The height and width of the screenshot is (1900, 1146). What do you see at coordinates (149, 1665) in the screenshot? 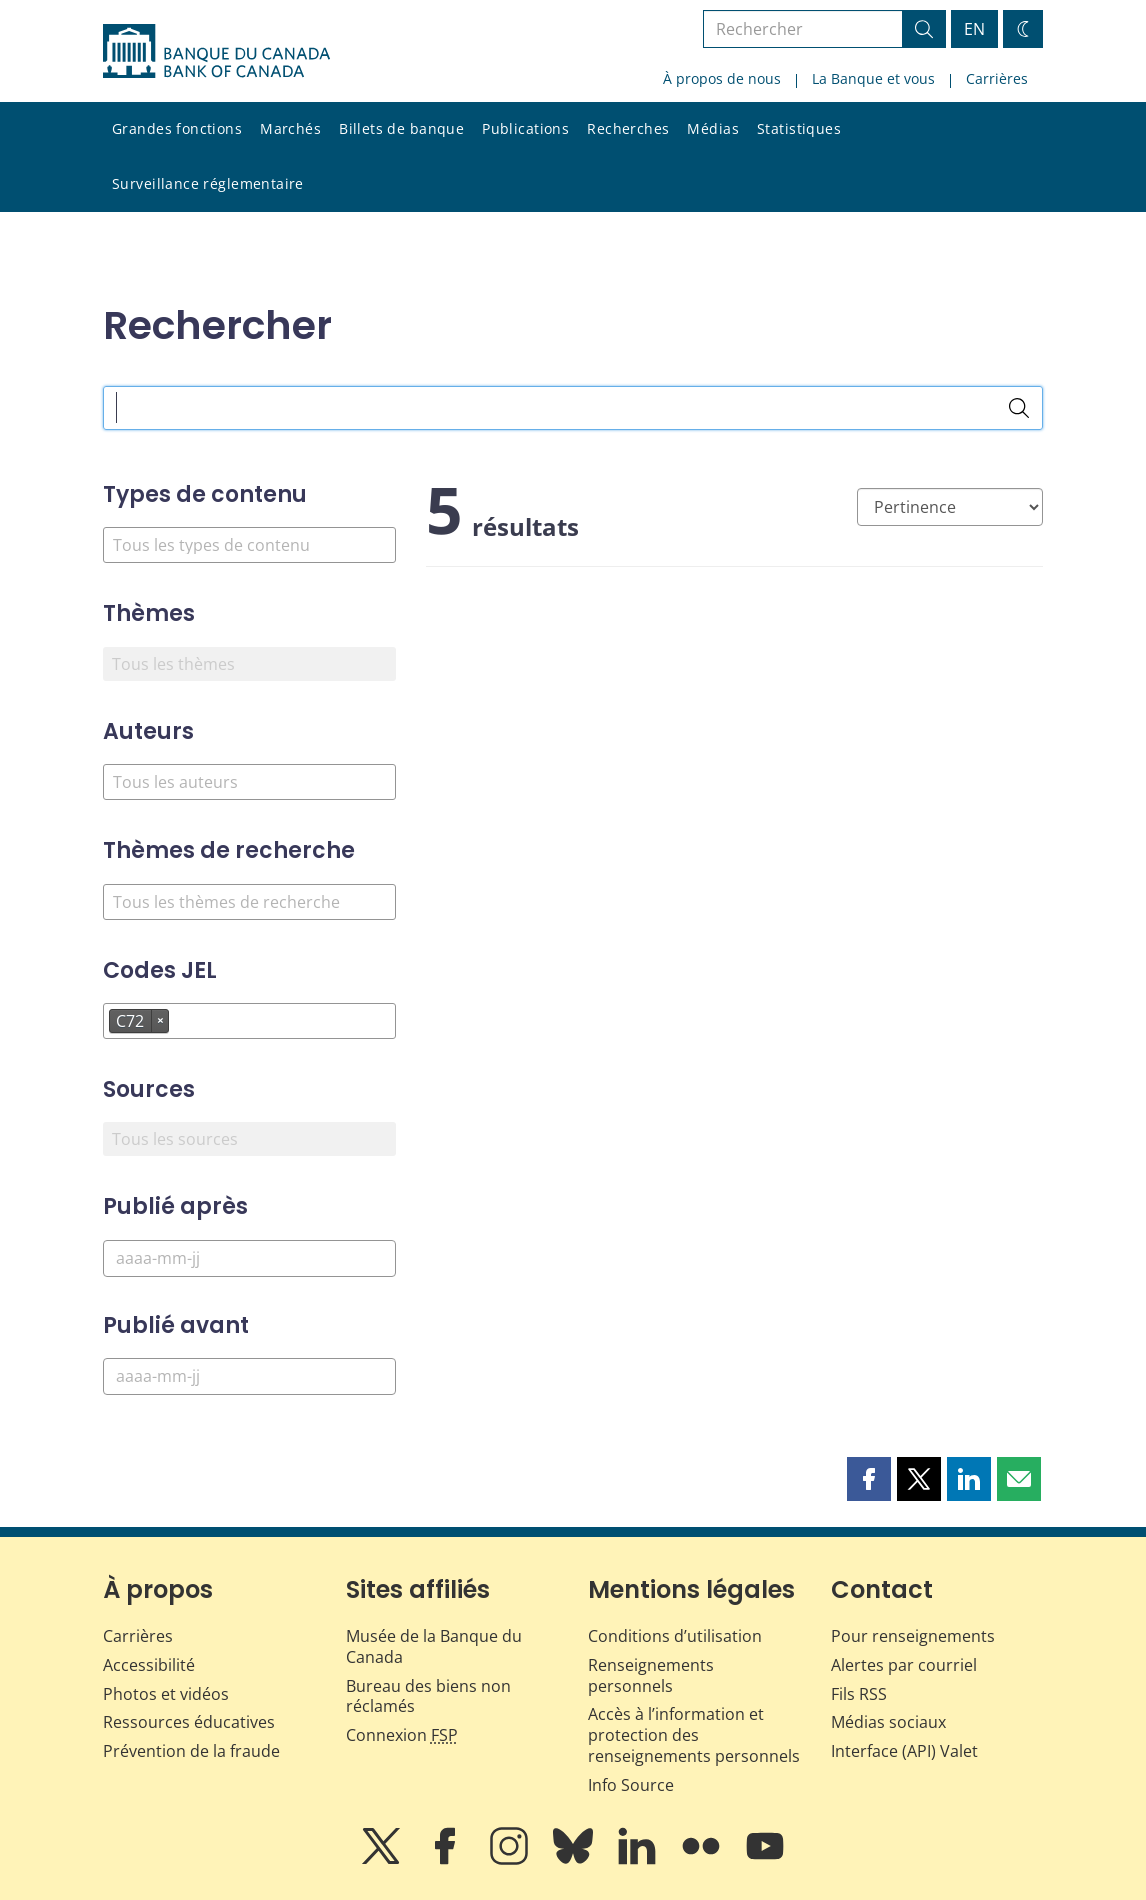
I see `Accessibilité` at bounding box center [149, 1665].